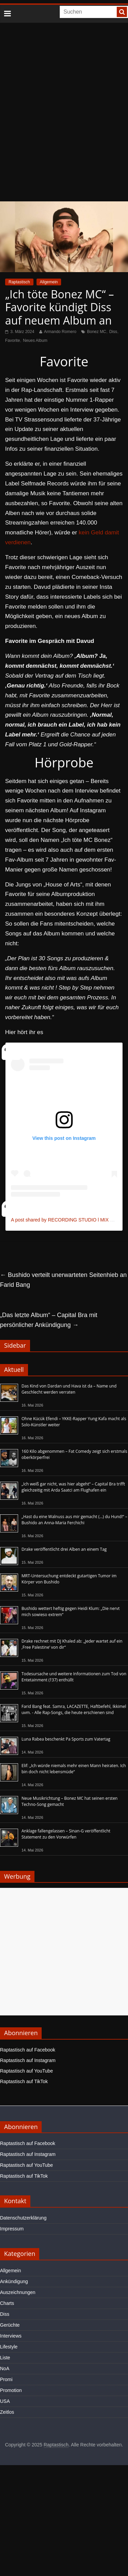  What do you see at coordinates (11, 2336) in the screenshot?
I see `Interviews` at bounding box center [11, 2336].